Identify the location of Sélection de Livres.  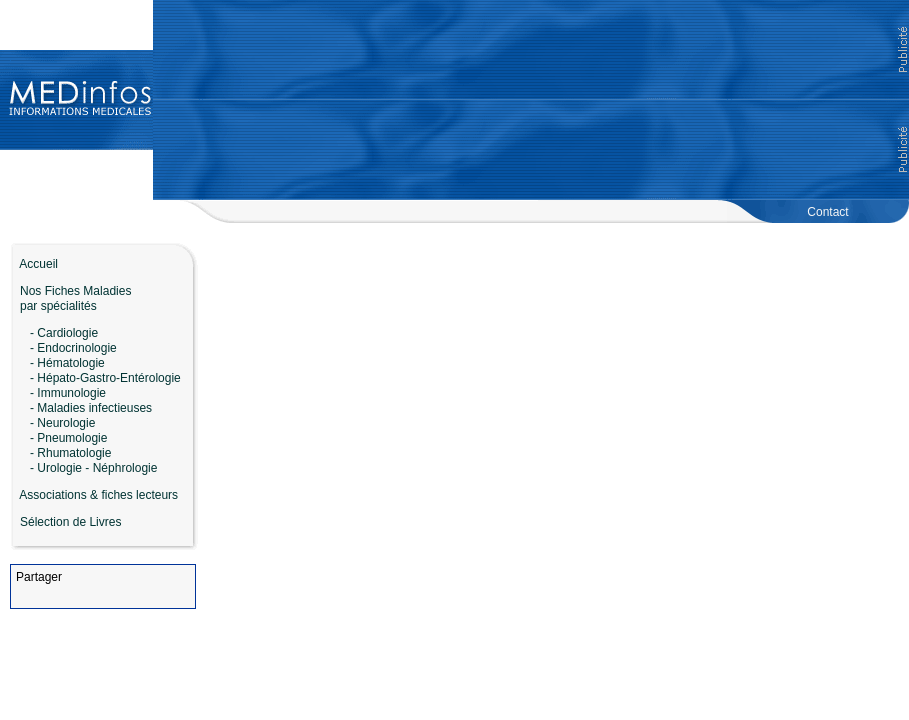
(70, 522).